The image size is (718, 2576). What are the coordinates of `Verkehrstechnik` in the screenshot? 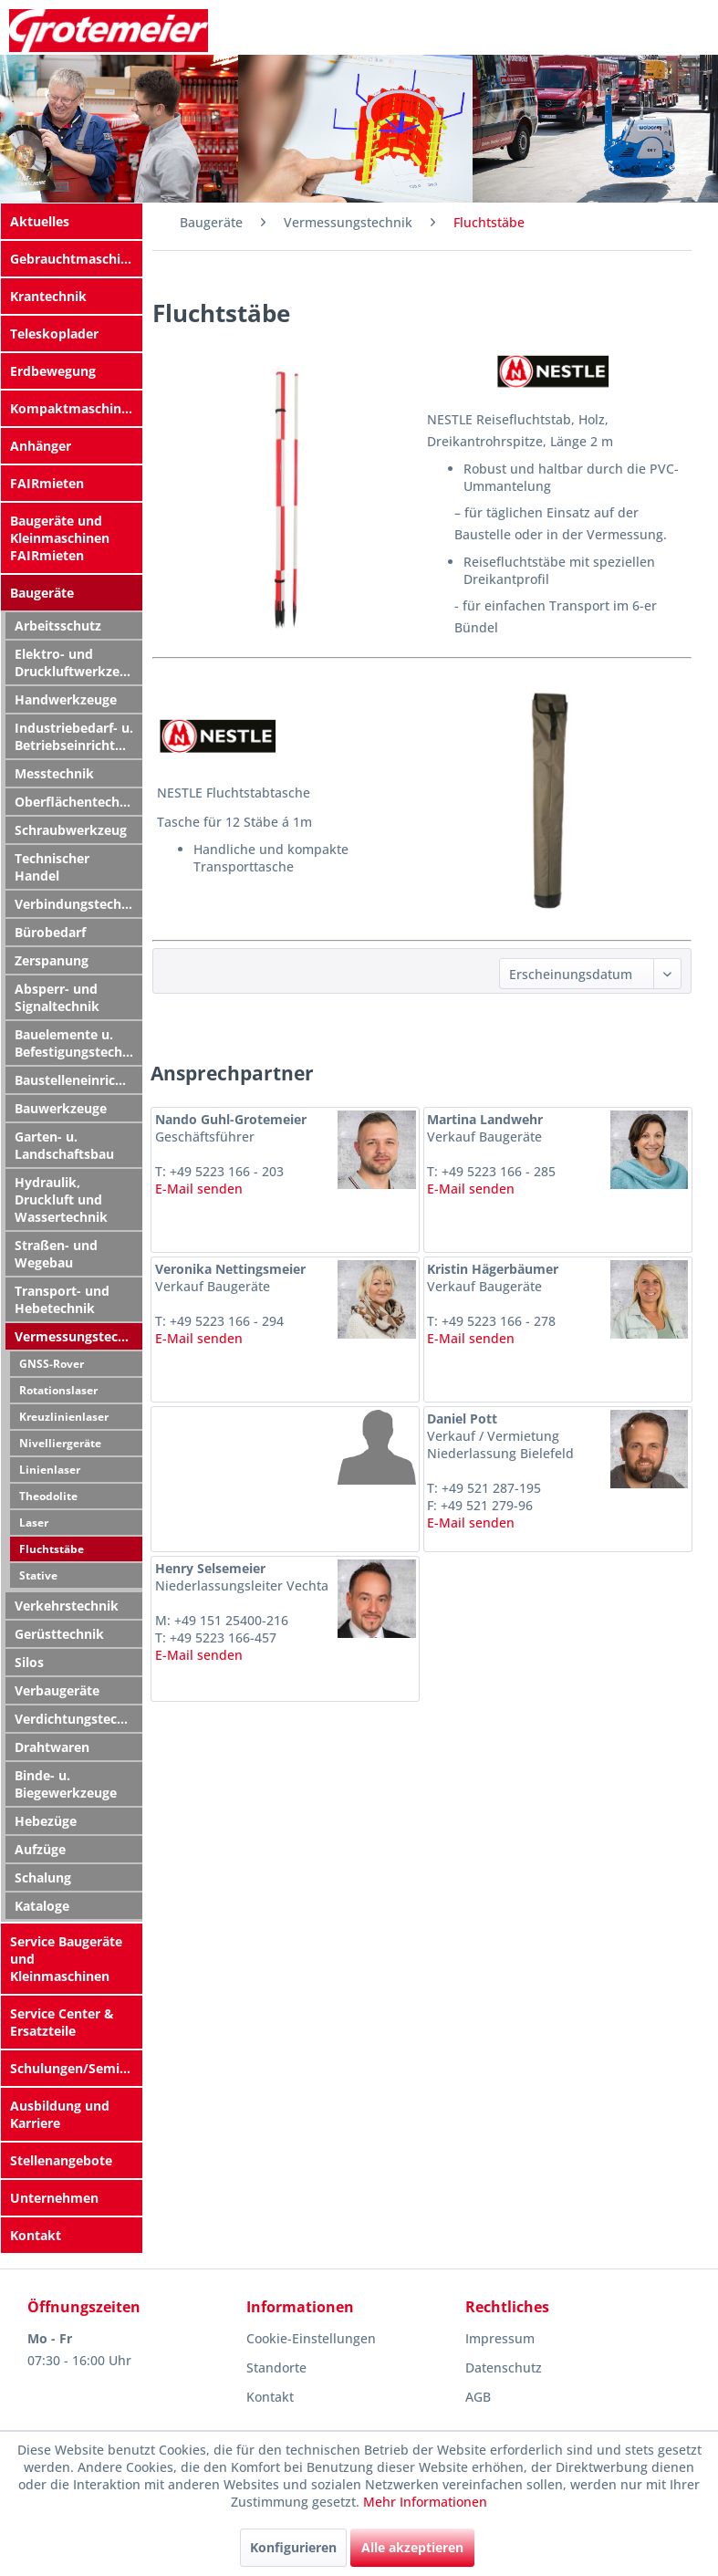 It's located at (67, 1605).